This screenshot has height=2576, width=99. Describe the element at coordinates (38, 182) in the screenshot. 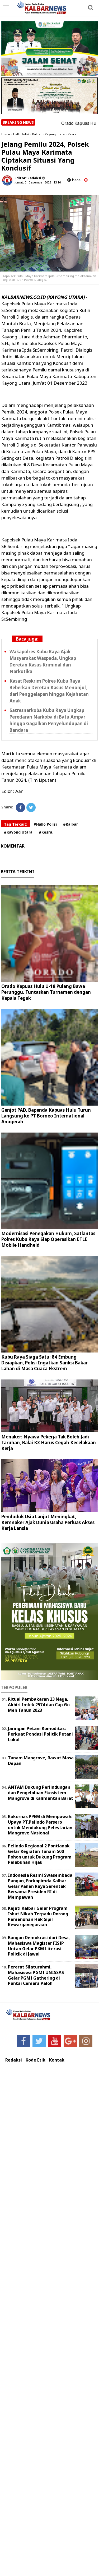

I see `Jumat, 01 Desember 2023 - 13.16` at that location.